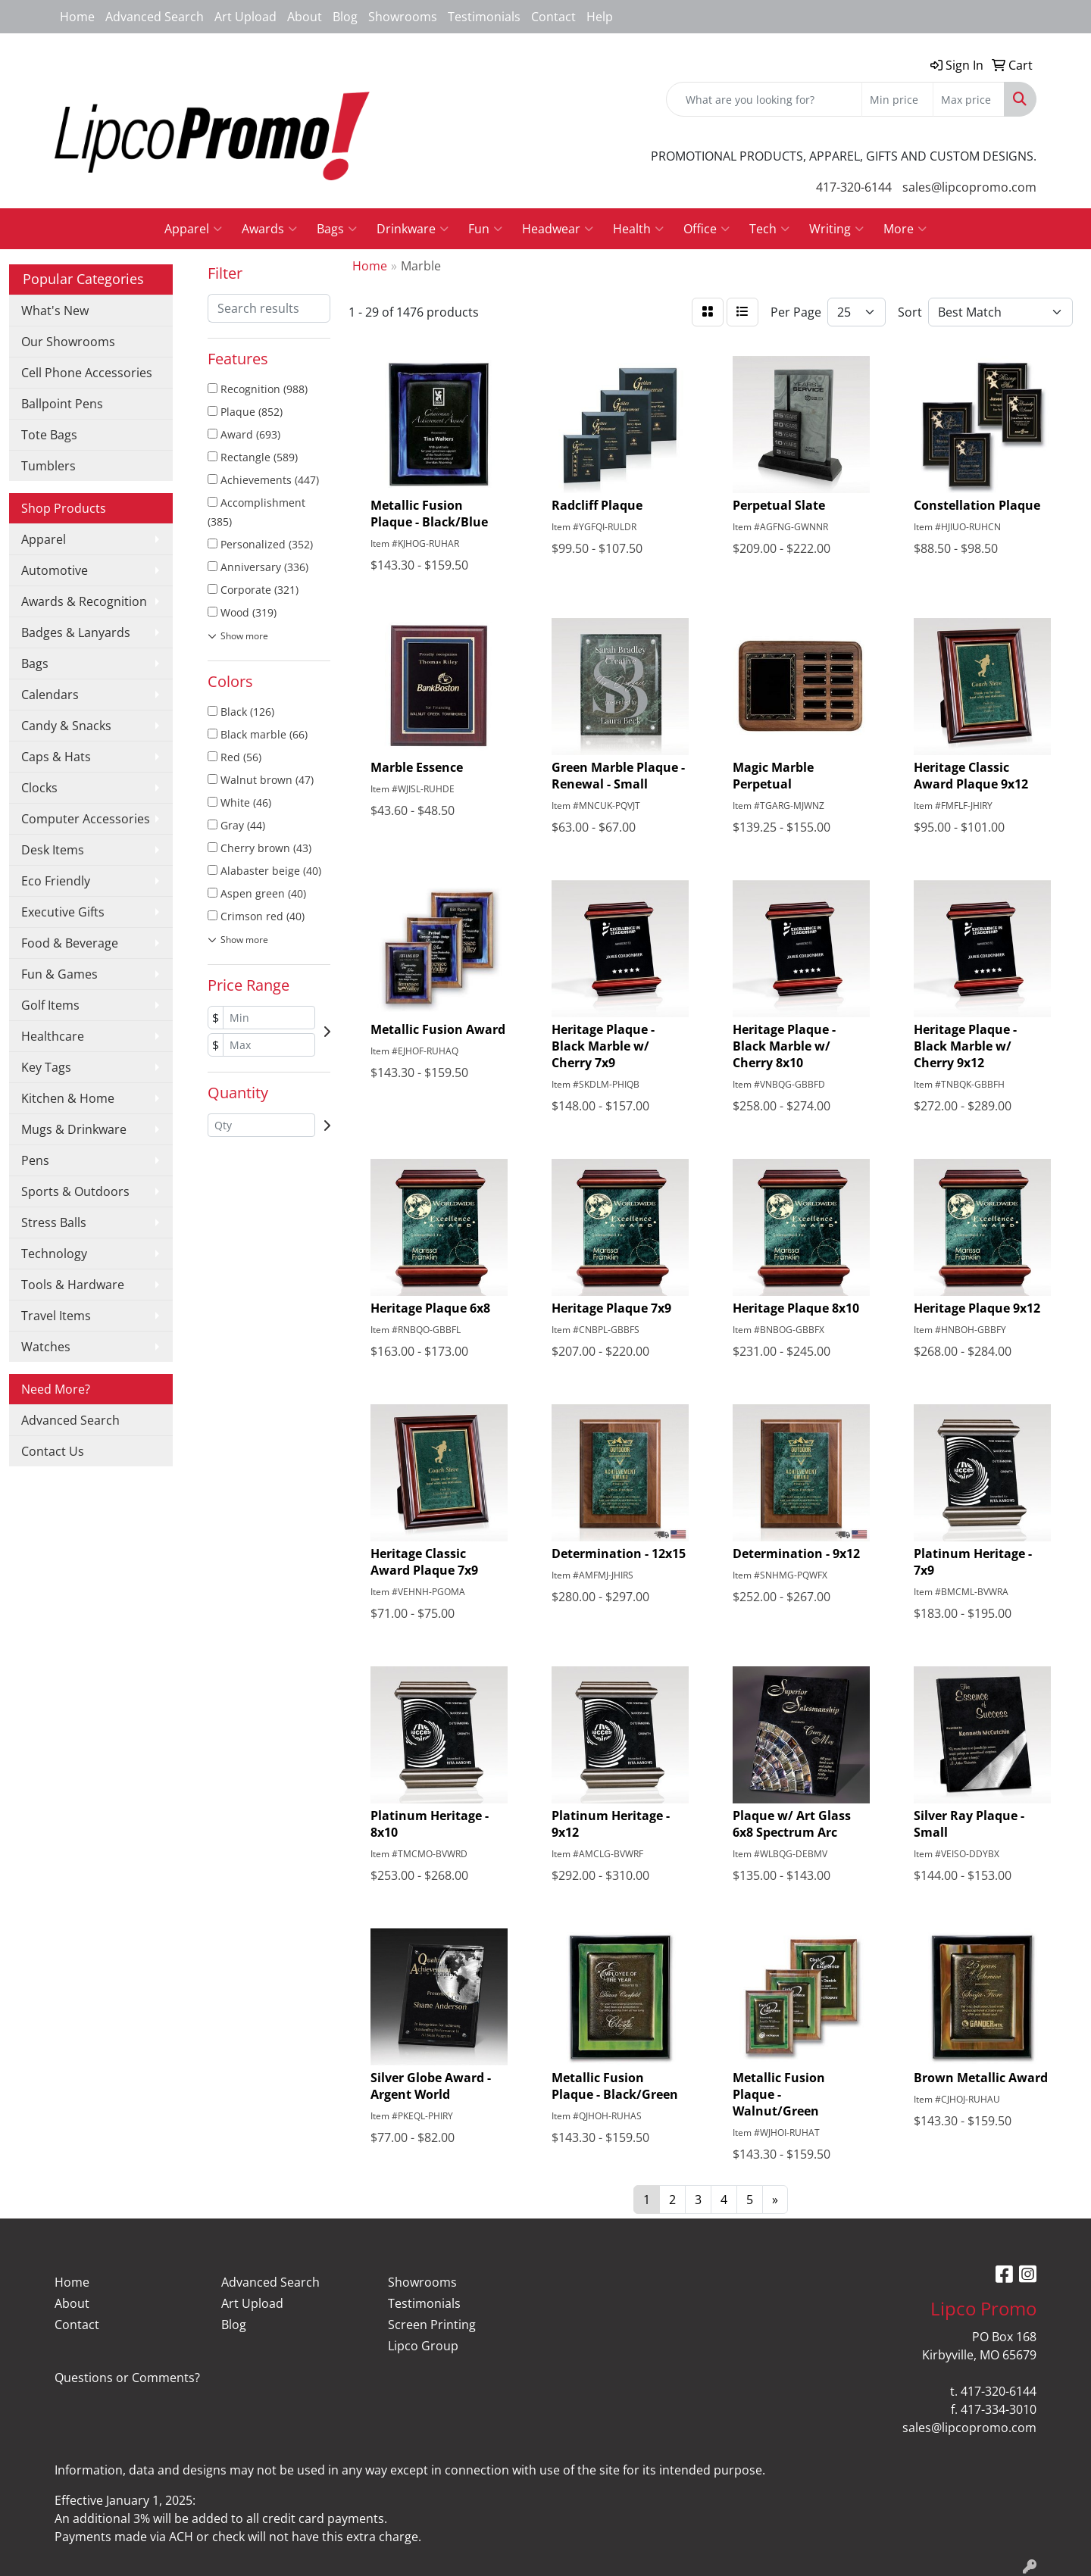  Describe the element at coordinates (193, 229) in the screenshot. I see `Apparel` at that location.